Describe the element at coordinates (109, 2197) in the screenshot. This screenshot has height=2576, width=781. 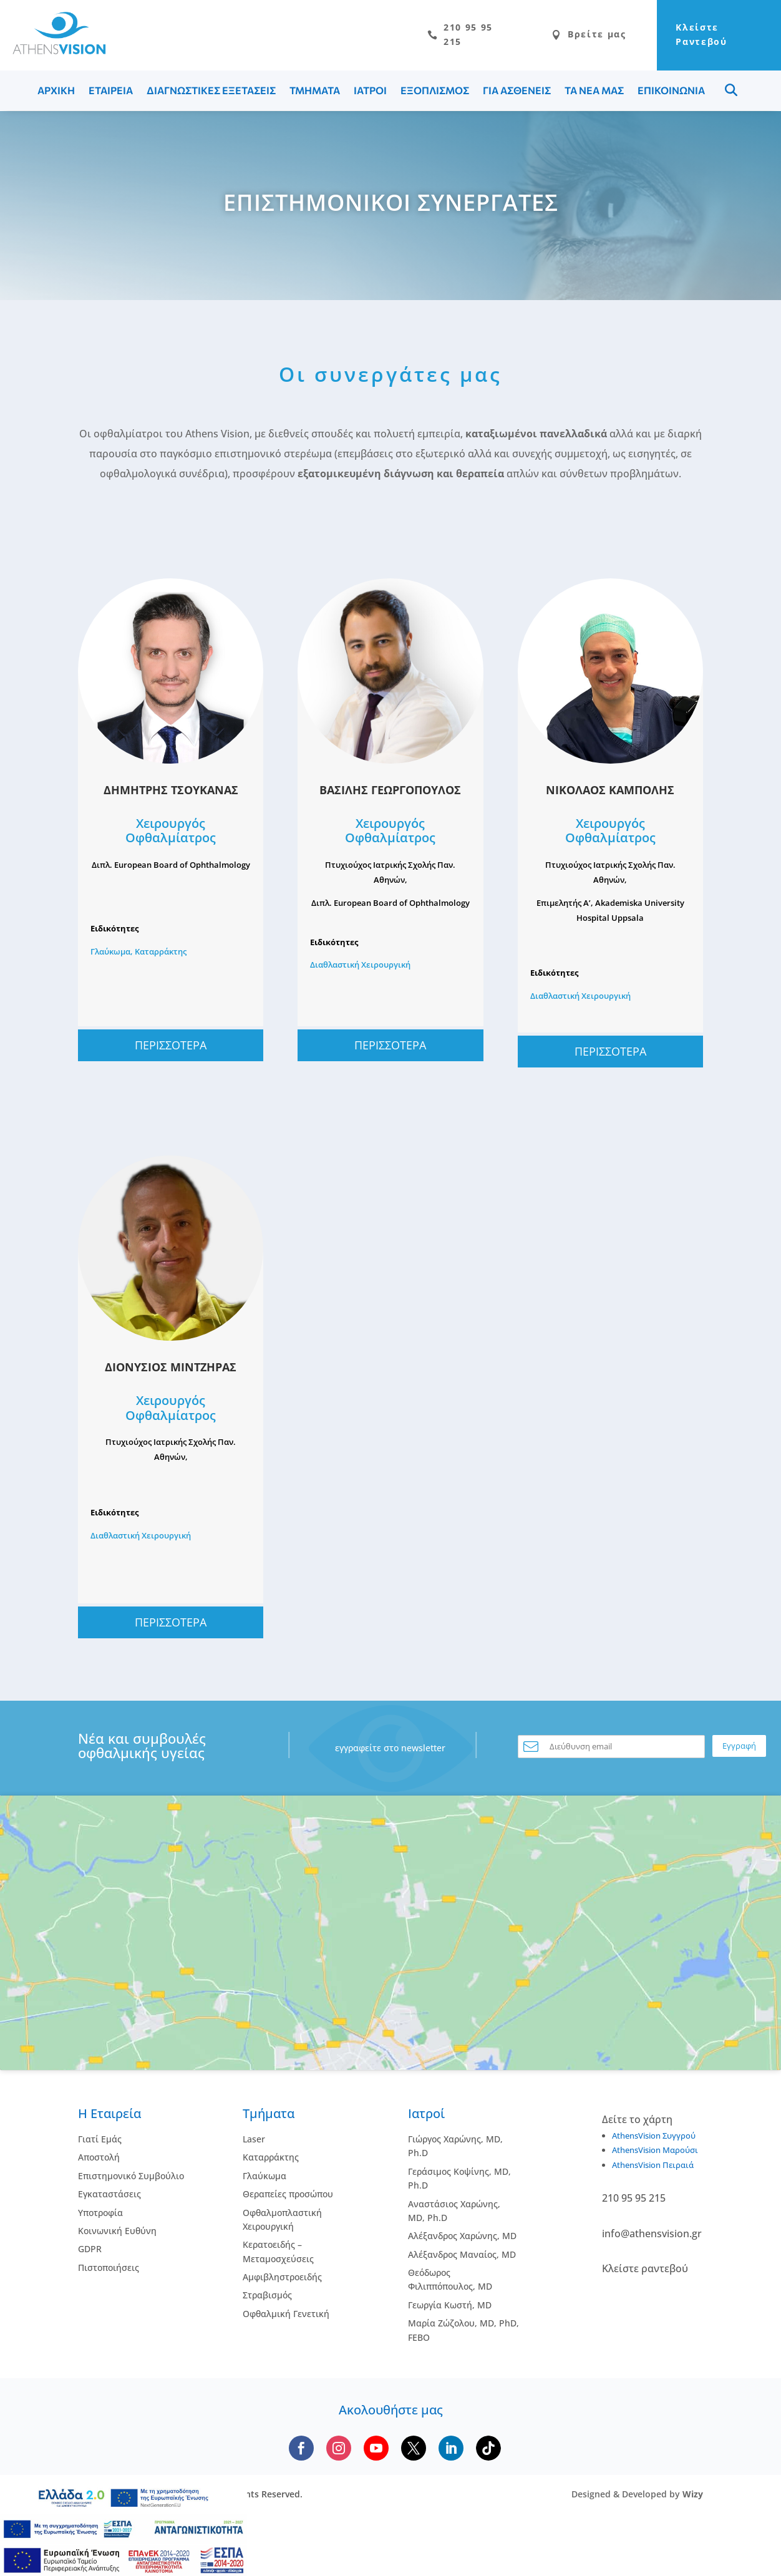
I see `Εγκαταστάσεις` at that location.